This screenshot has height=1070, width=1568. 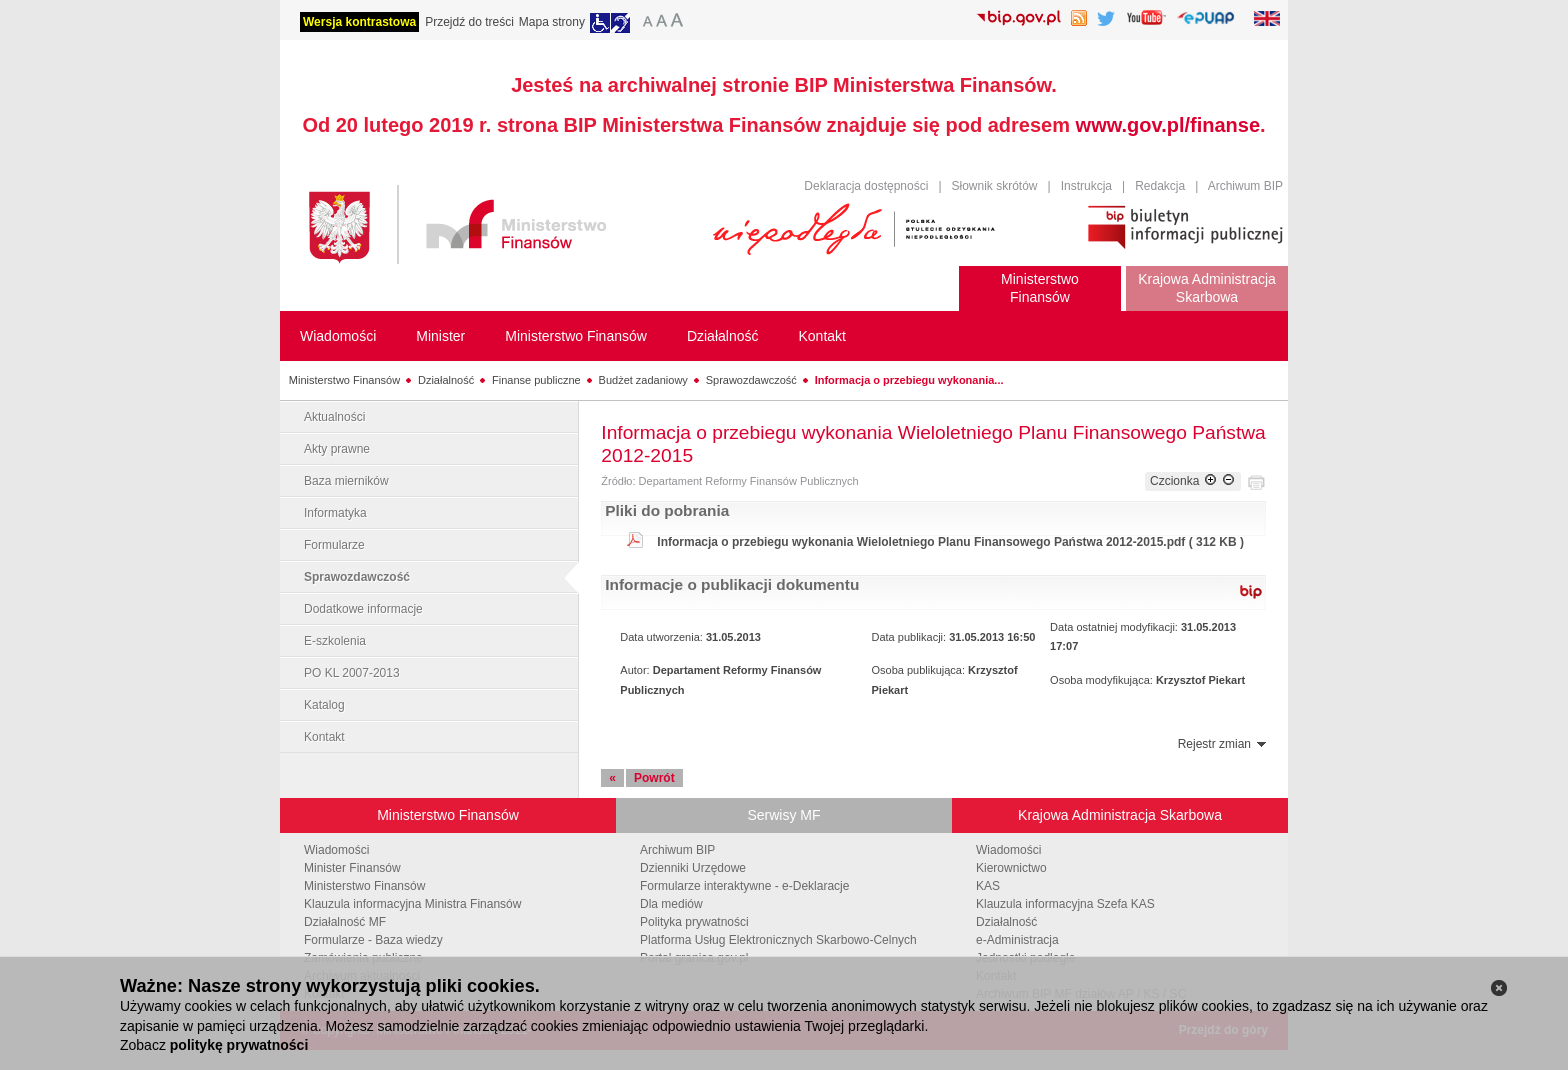 What do you see at coordinates (345, 922) in the screenshot?
I see `Działalność MF` at bounding box center [345, 922].